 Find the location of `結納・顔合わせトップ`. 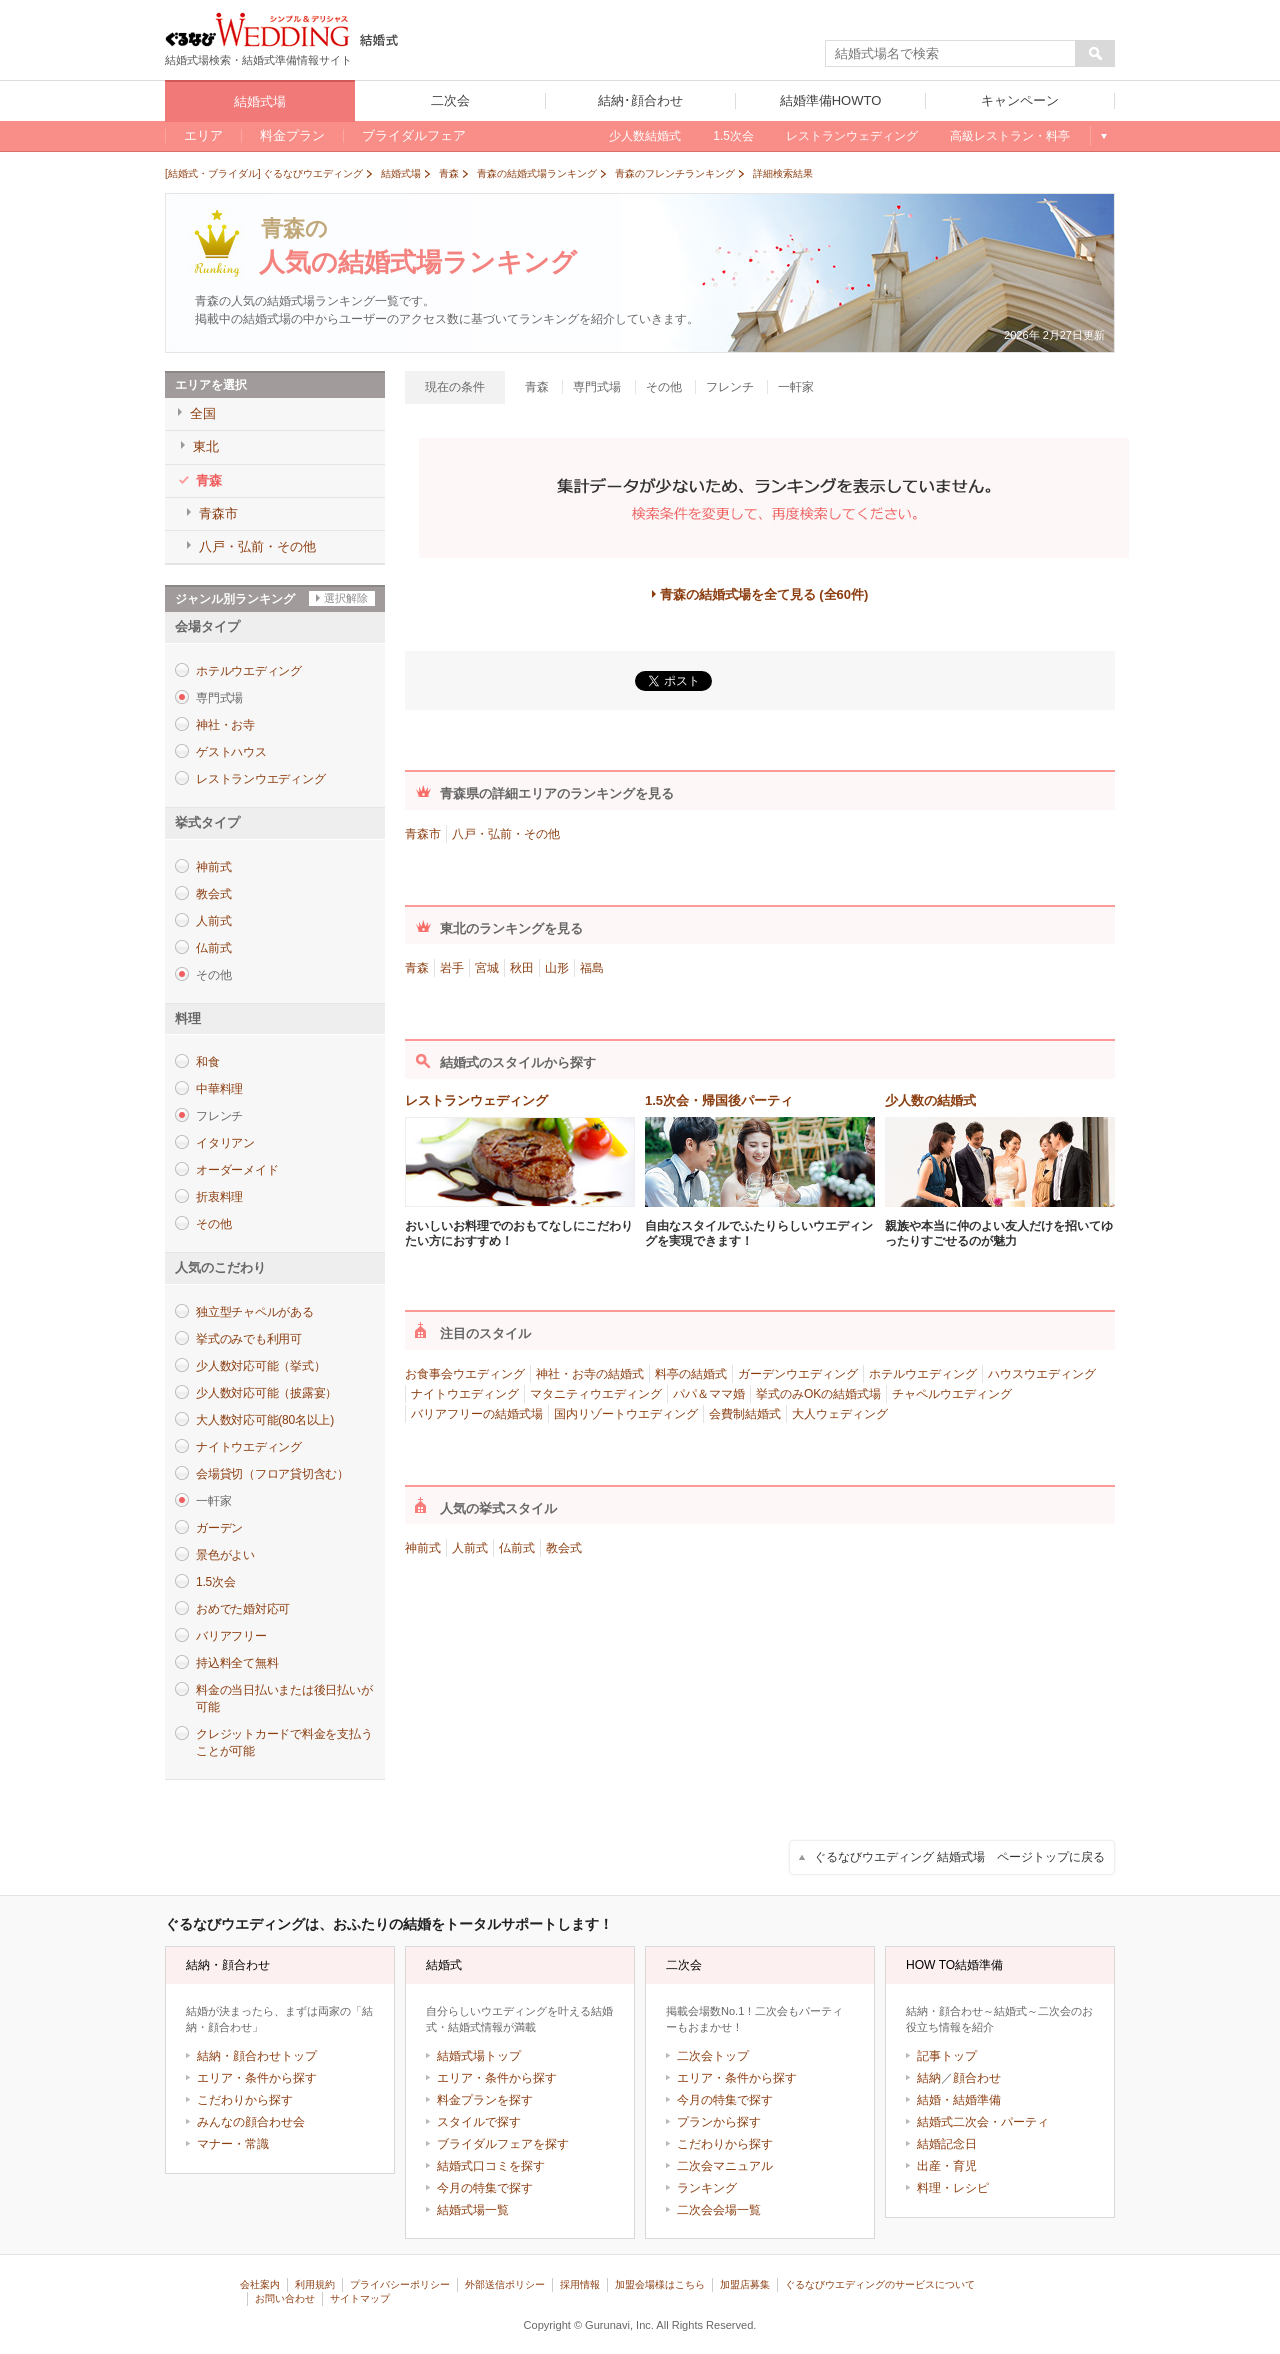

結納・顔合わせトップ is located at coordinates (257, 2056).